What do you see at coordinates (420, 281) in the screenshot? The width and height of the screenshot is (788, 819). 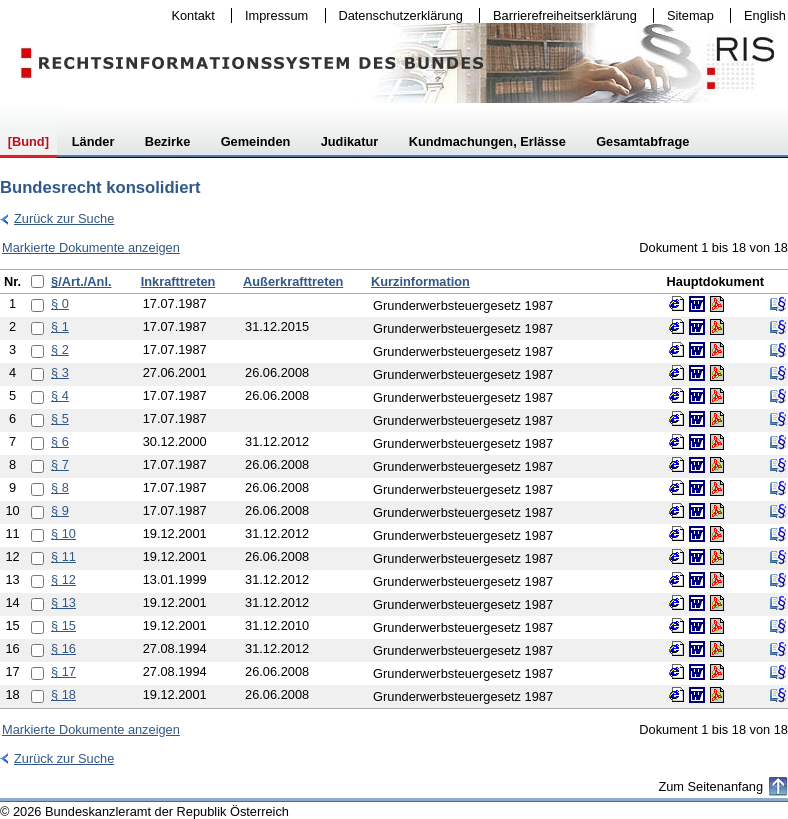 I see `Kurzinformation` at bounding box center [420, 281].